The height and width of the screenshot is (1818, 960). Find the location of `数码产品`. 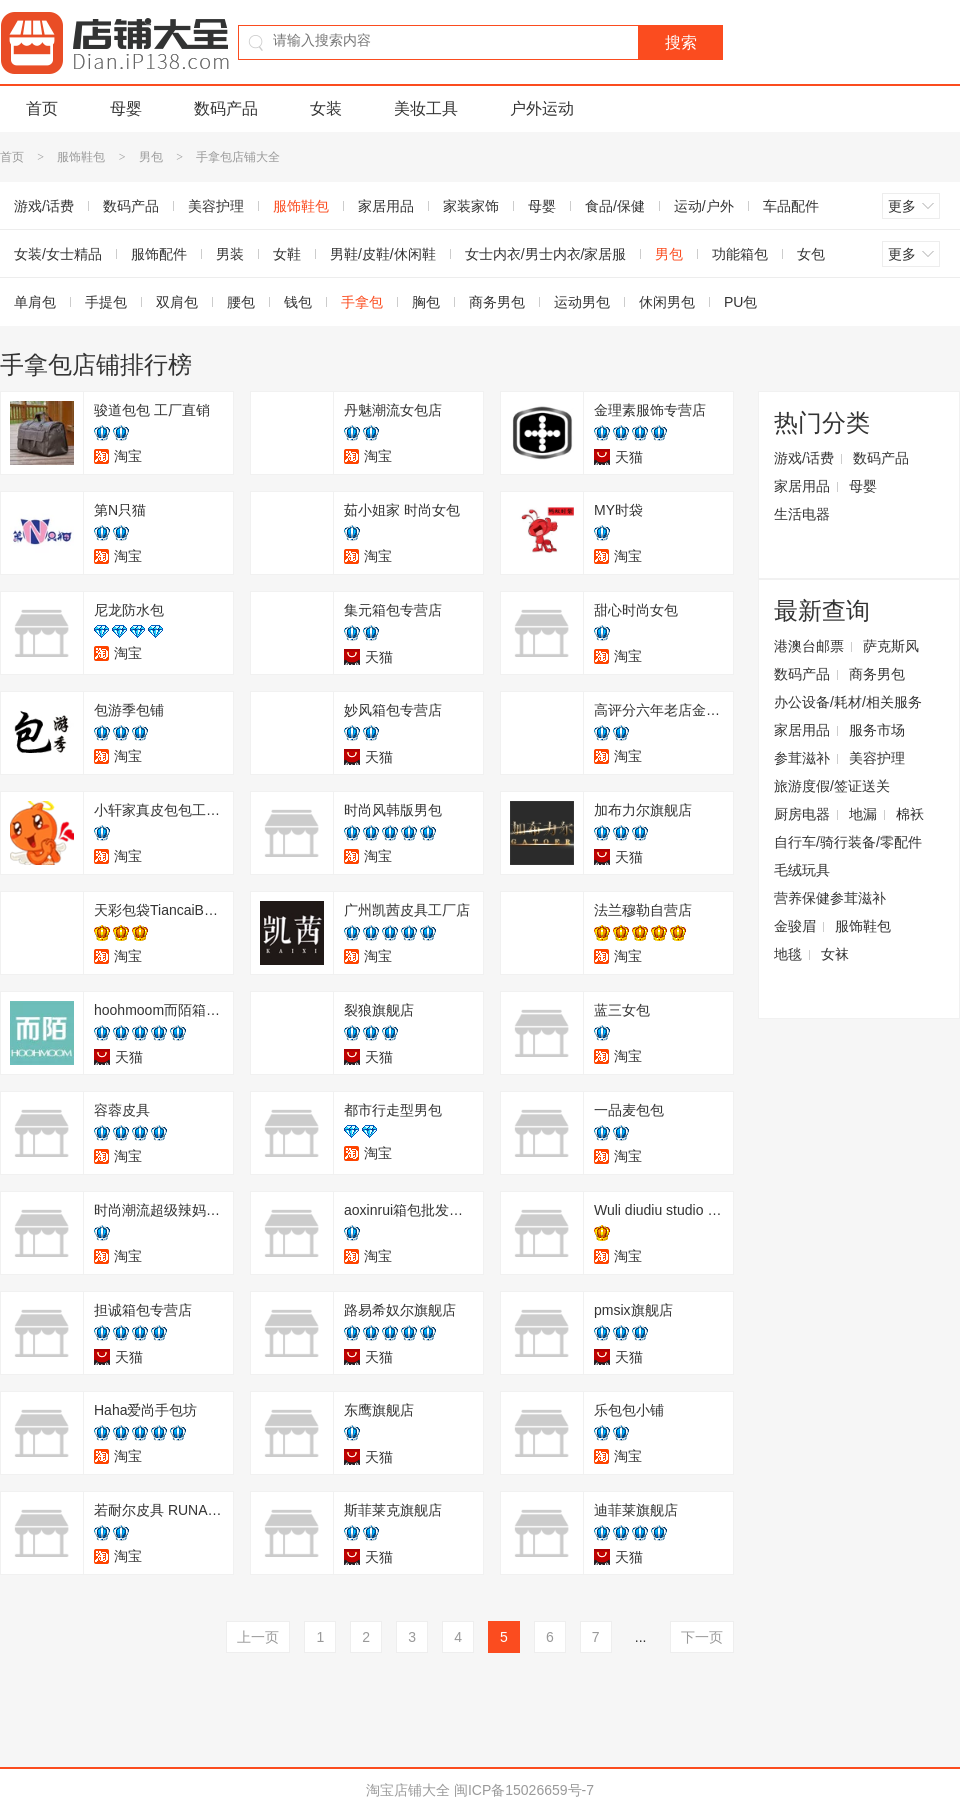

数码产品 is located at coordinates (226, 108).